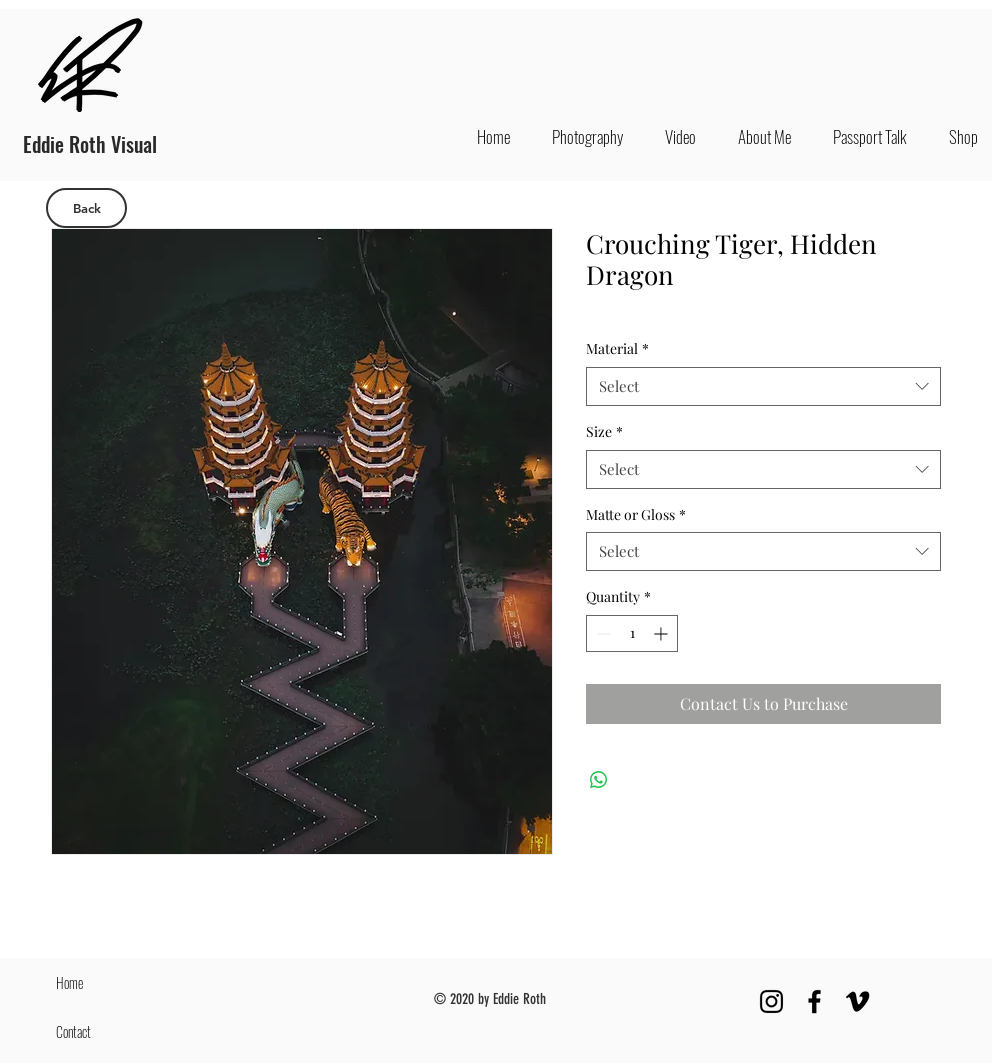 This screenshot has height=1063, width=992. Describe the element at coordinates (599, 780) in the screenshot. I see `[Share on WhatsApp]` at that location.